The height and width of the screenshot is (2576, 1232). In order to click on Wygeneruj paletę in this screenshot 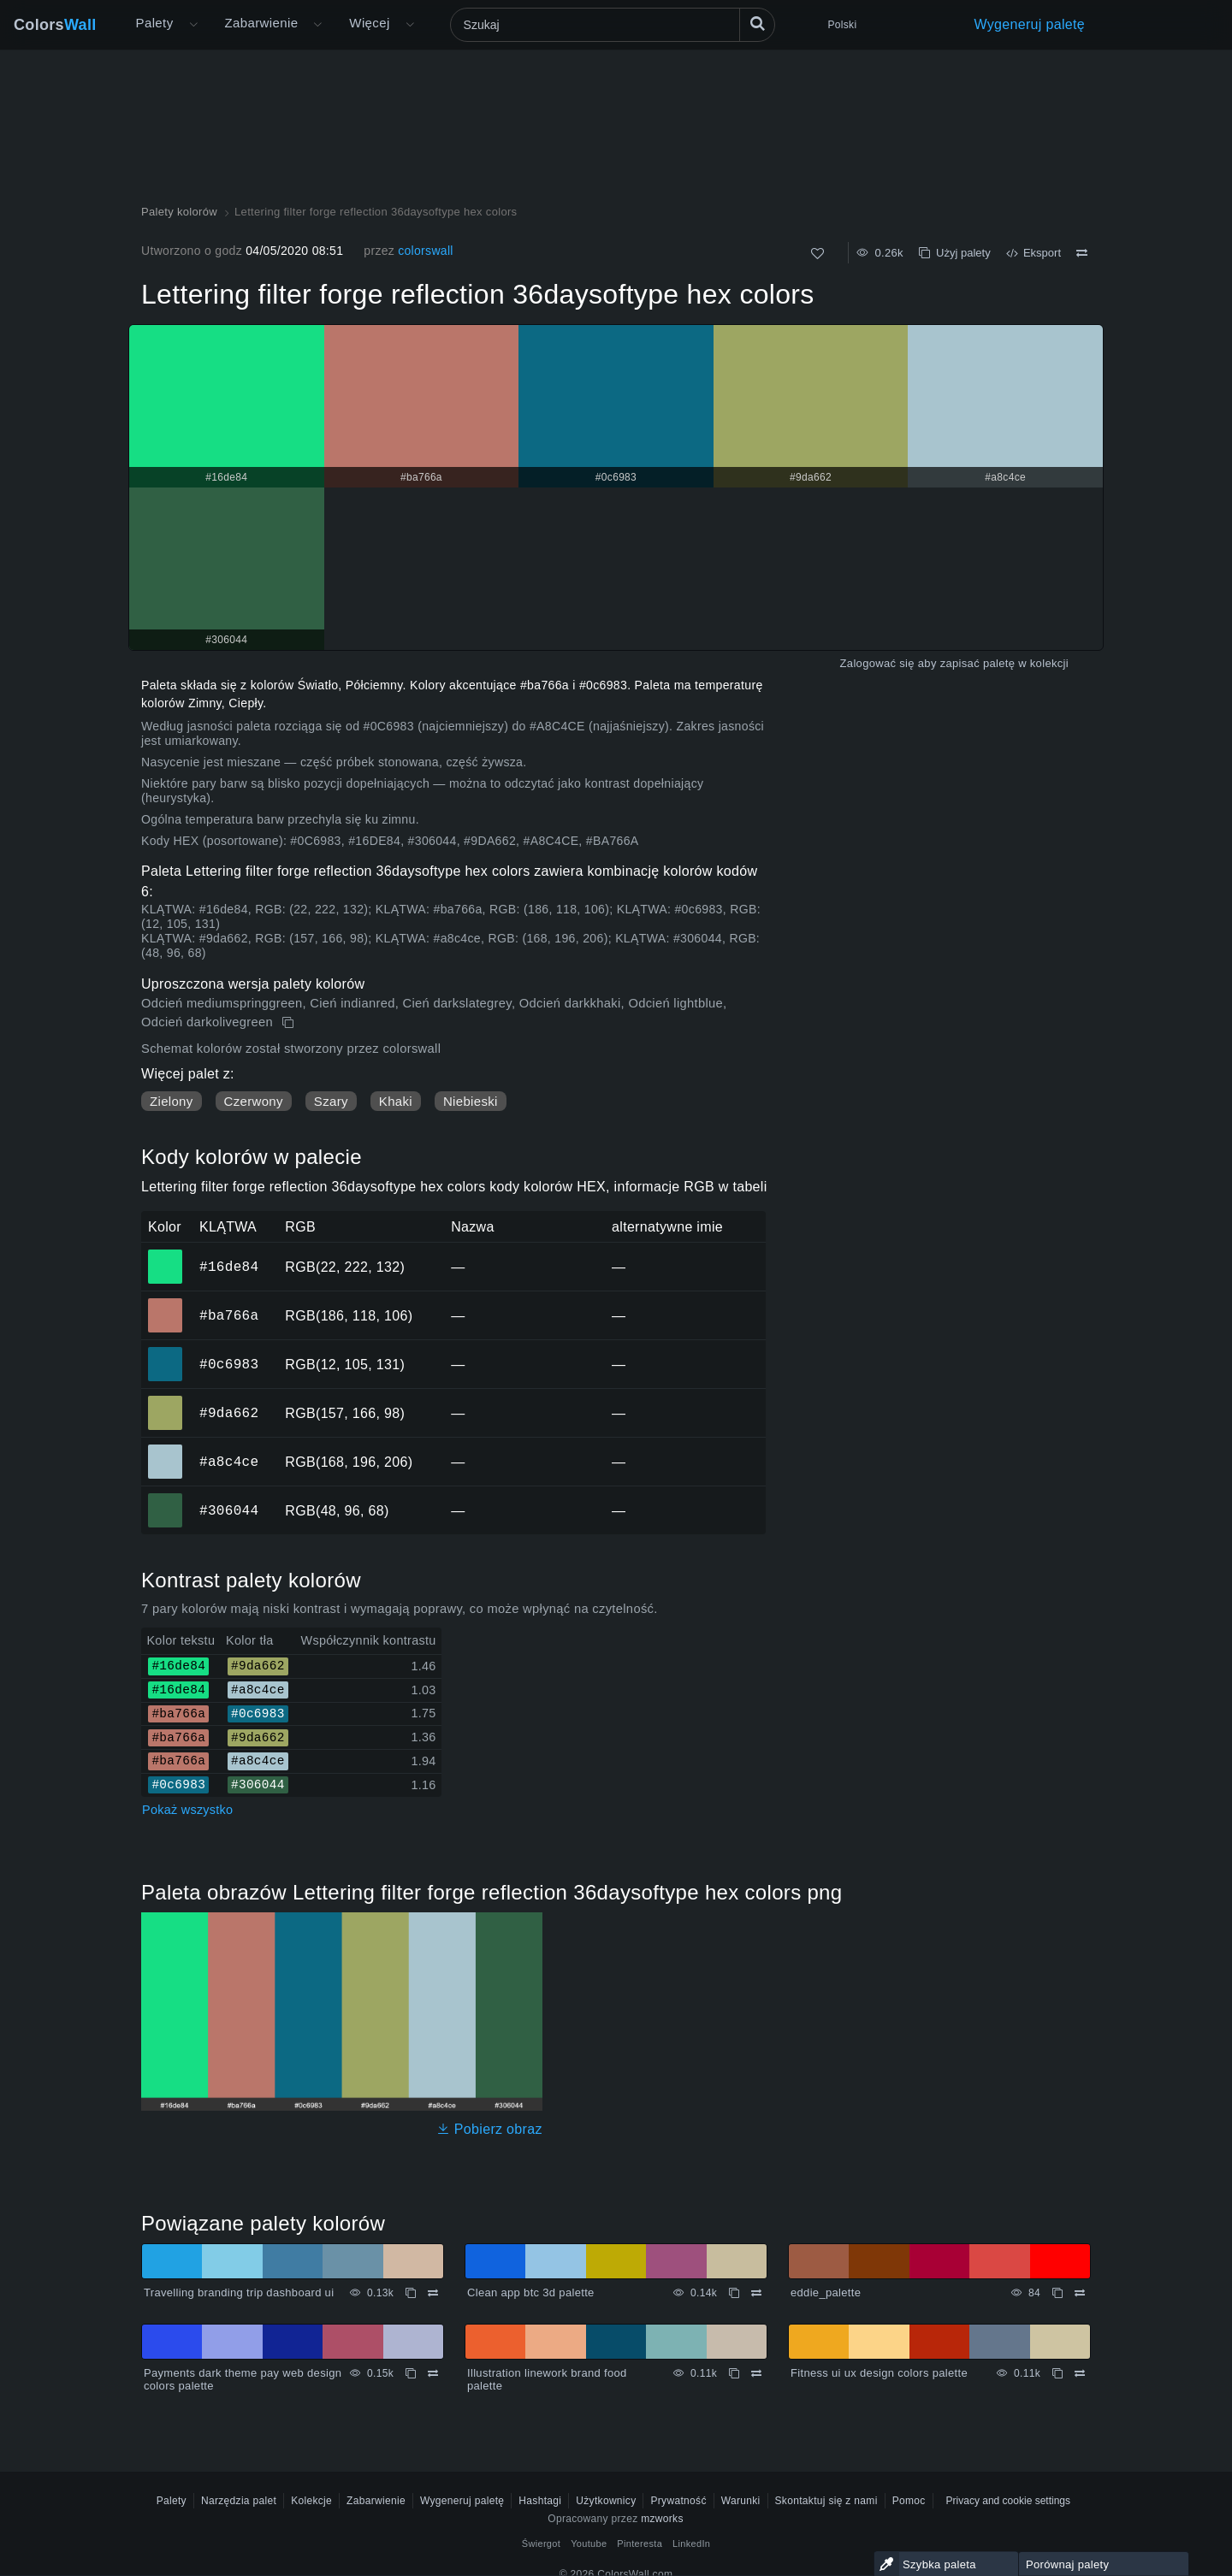, I will do `click(1030, 24)`.